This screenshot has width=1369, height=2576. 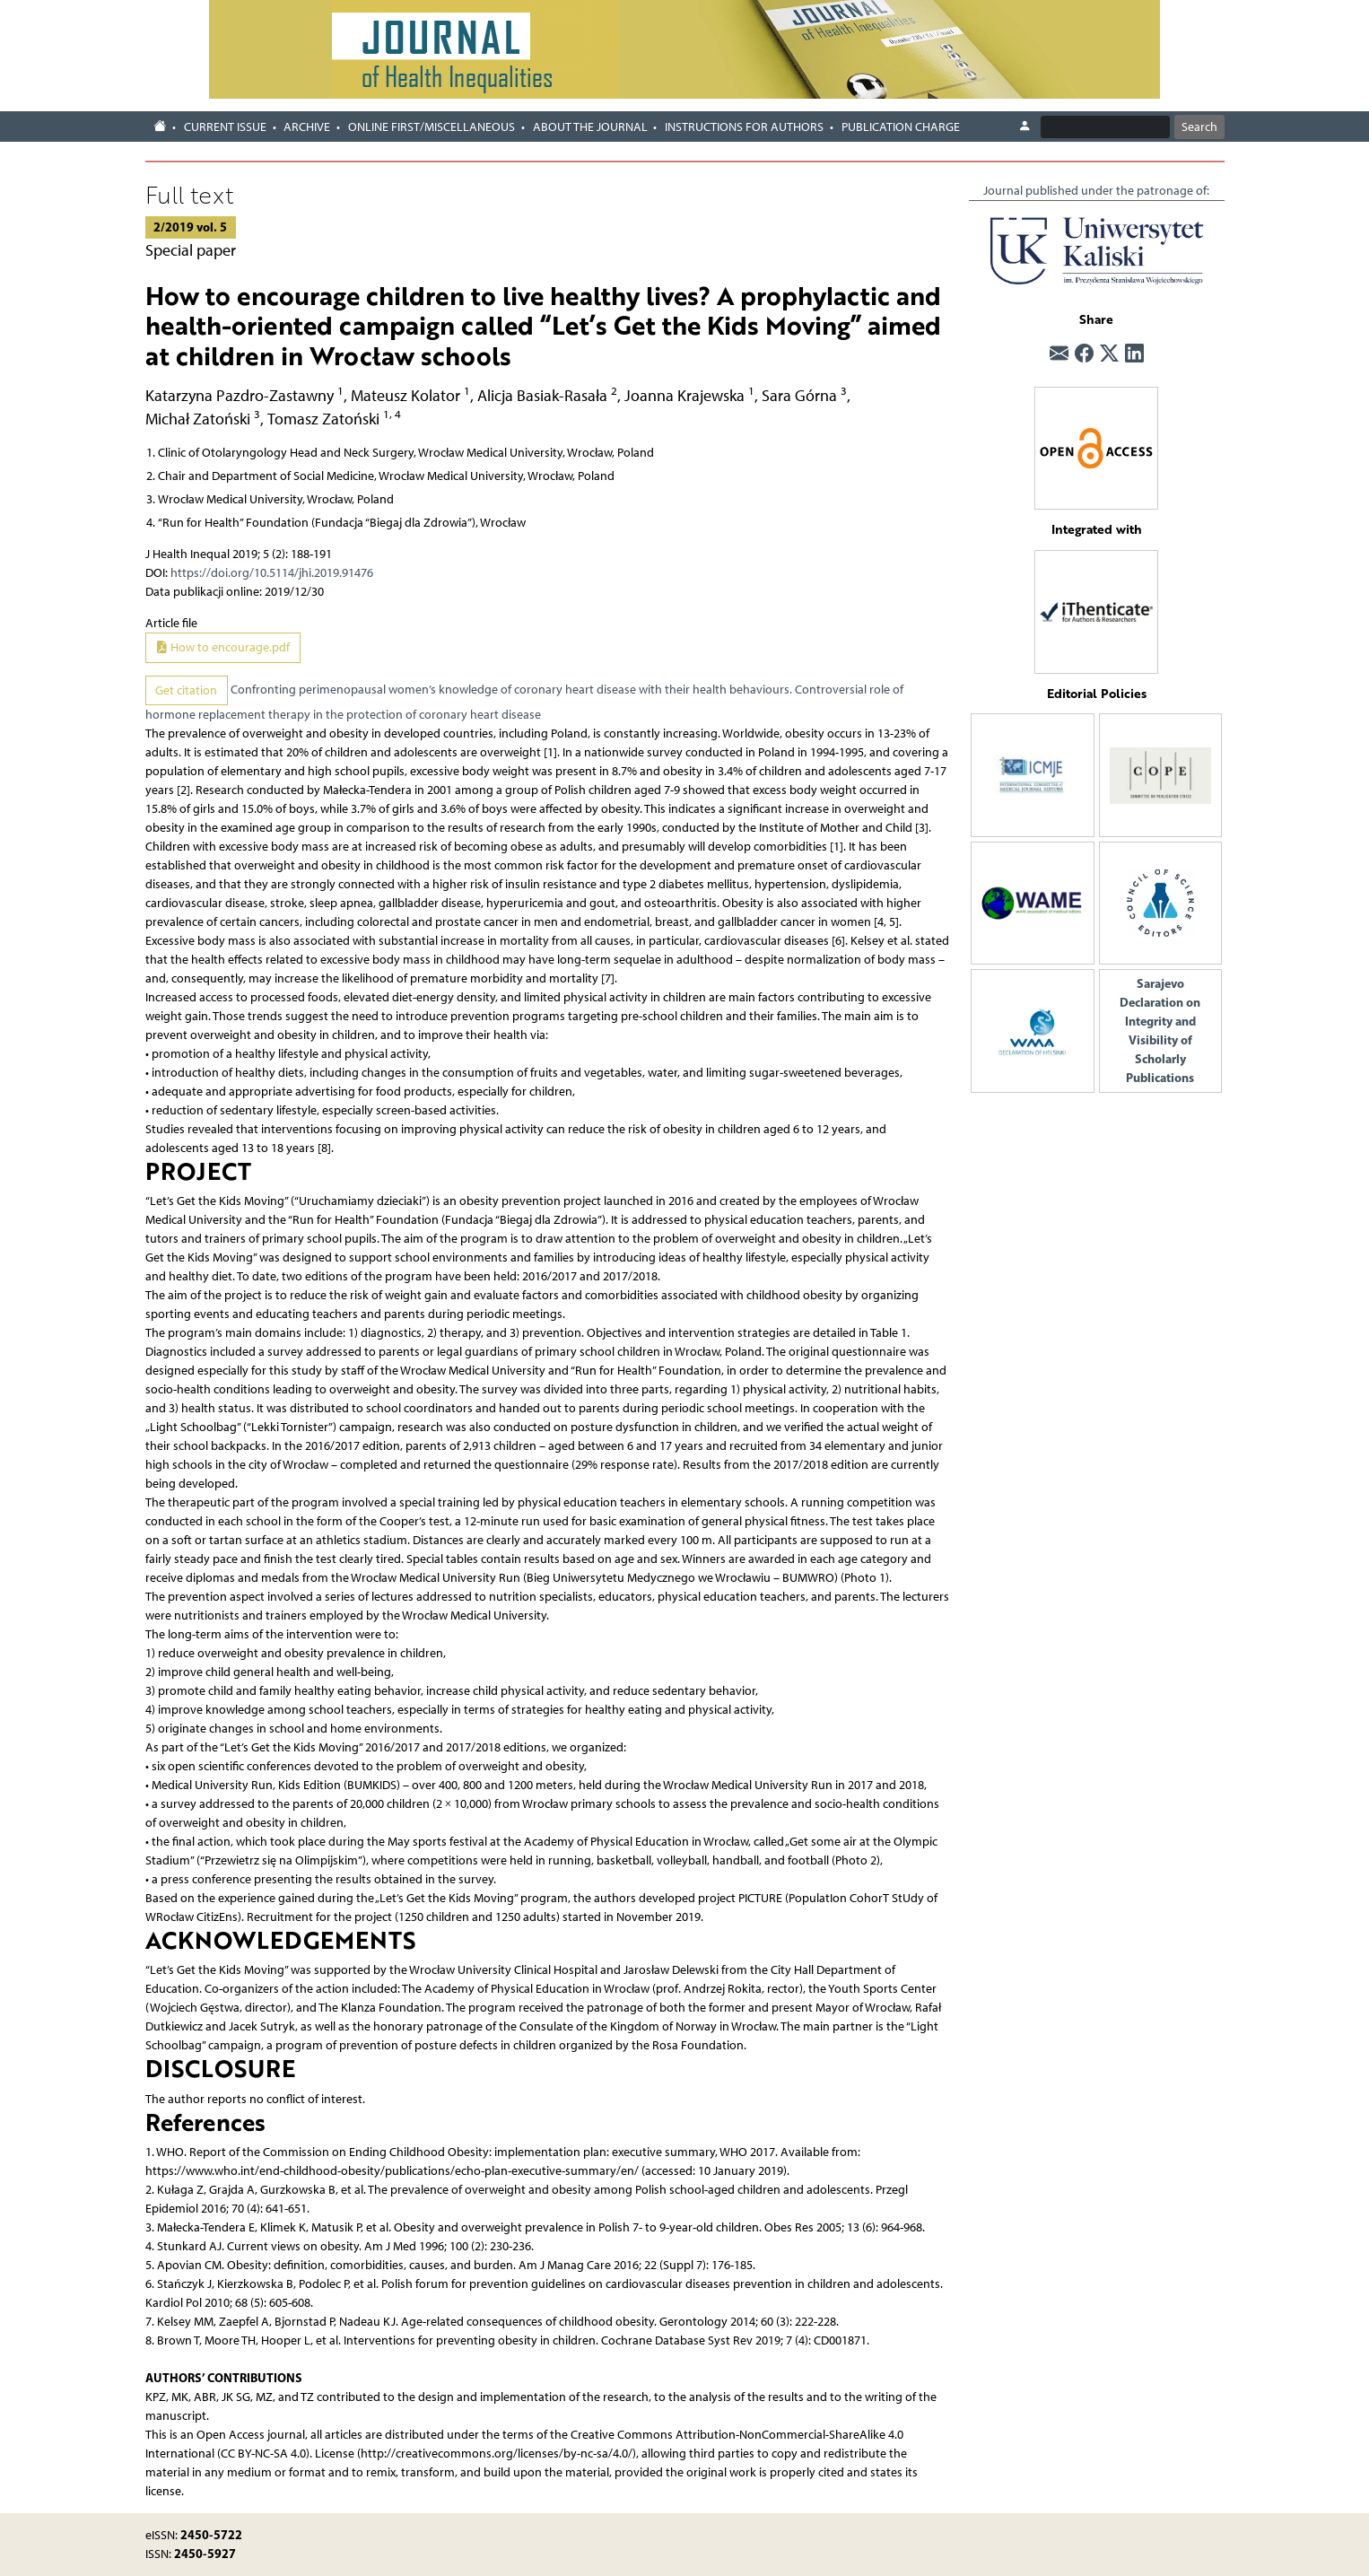 I want to click on https://doi.org/10.5114/jhi.2019.91476, so click(x=271, y=573).